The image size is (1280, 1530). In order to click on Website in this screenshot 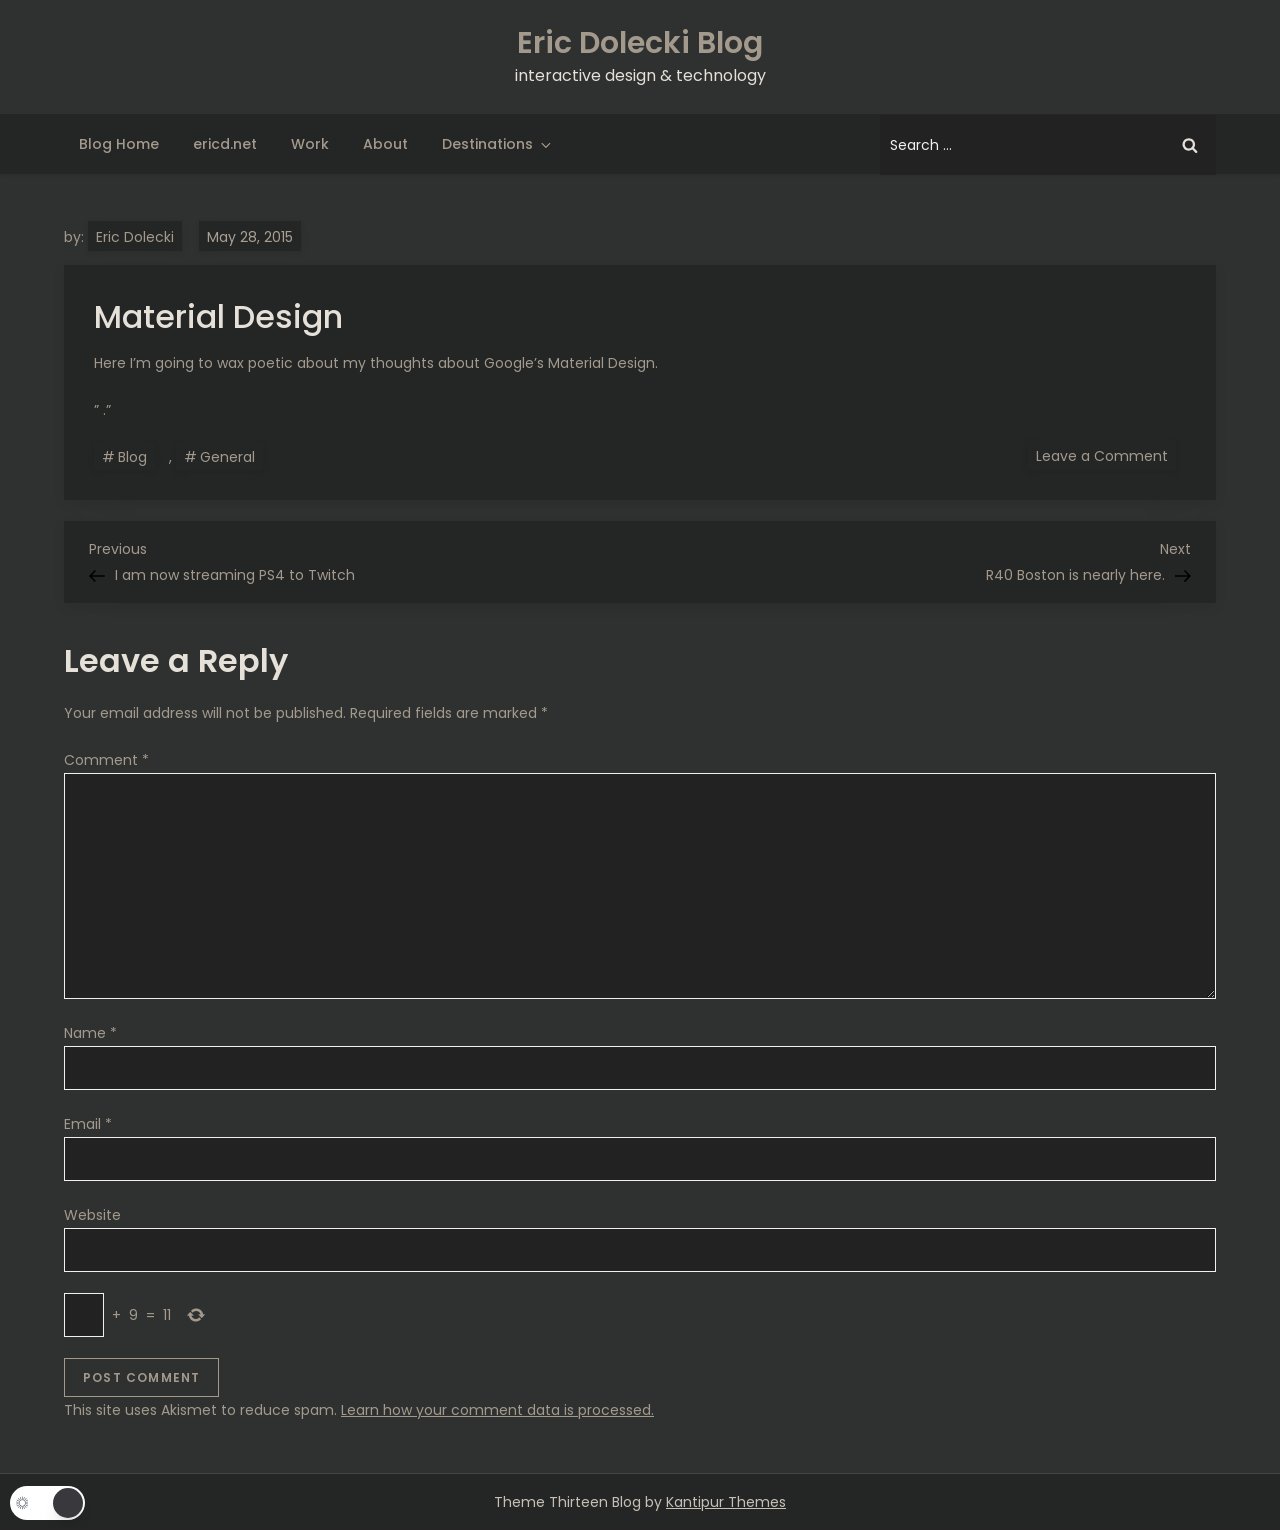, I will do `click(92, 1215)`.